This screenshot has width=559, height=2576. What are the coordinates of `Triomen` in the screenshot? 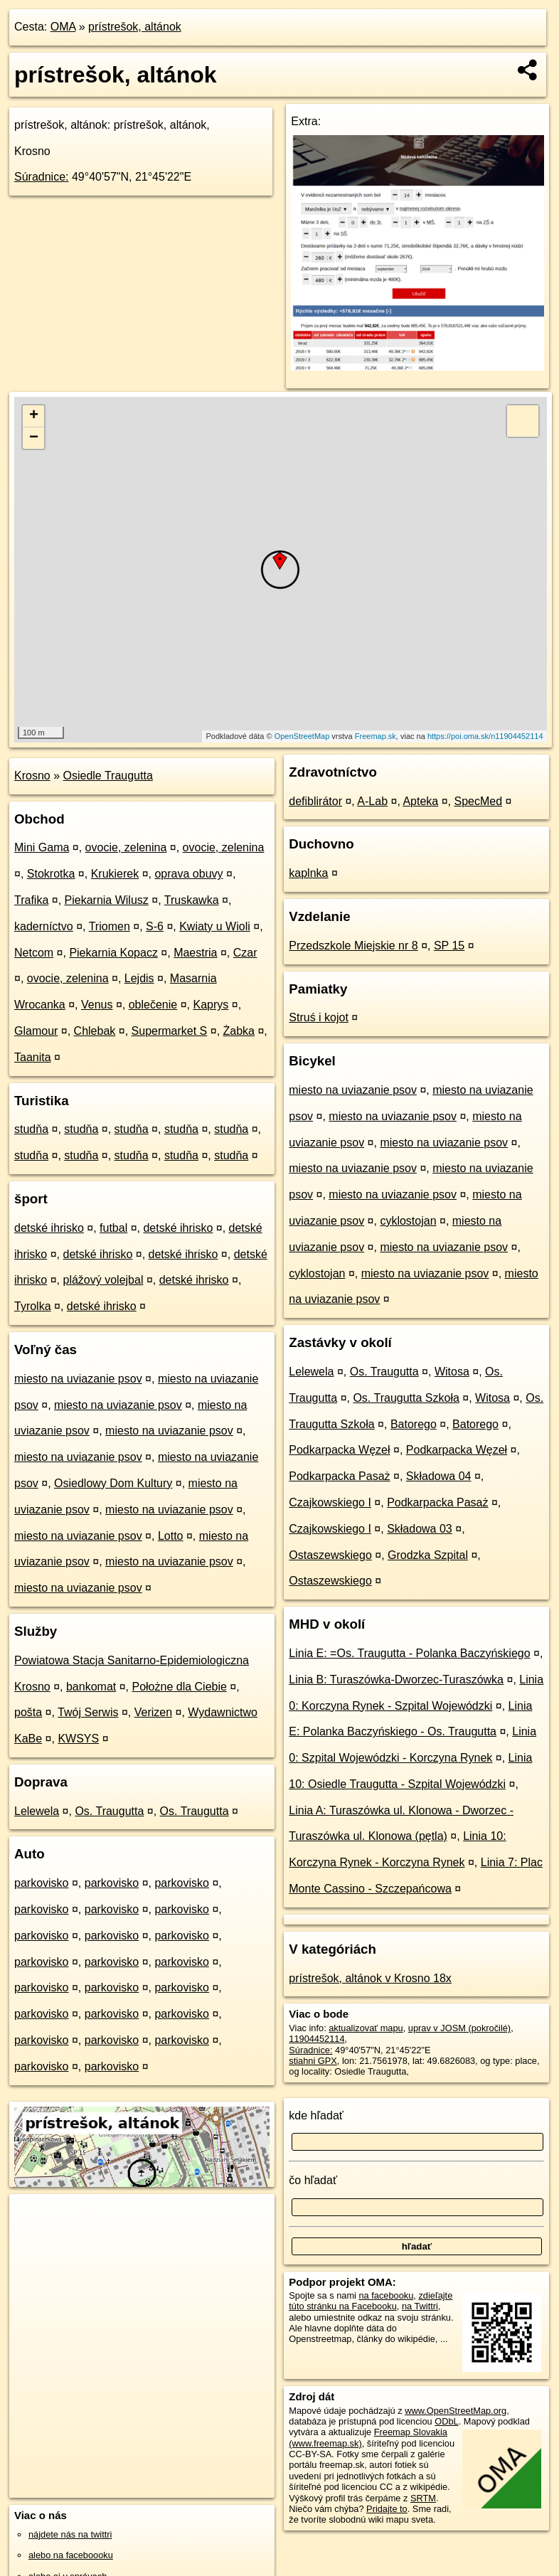 It's located at (109, 926).